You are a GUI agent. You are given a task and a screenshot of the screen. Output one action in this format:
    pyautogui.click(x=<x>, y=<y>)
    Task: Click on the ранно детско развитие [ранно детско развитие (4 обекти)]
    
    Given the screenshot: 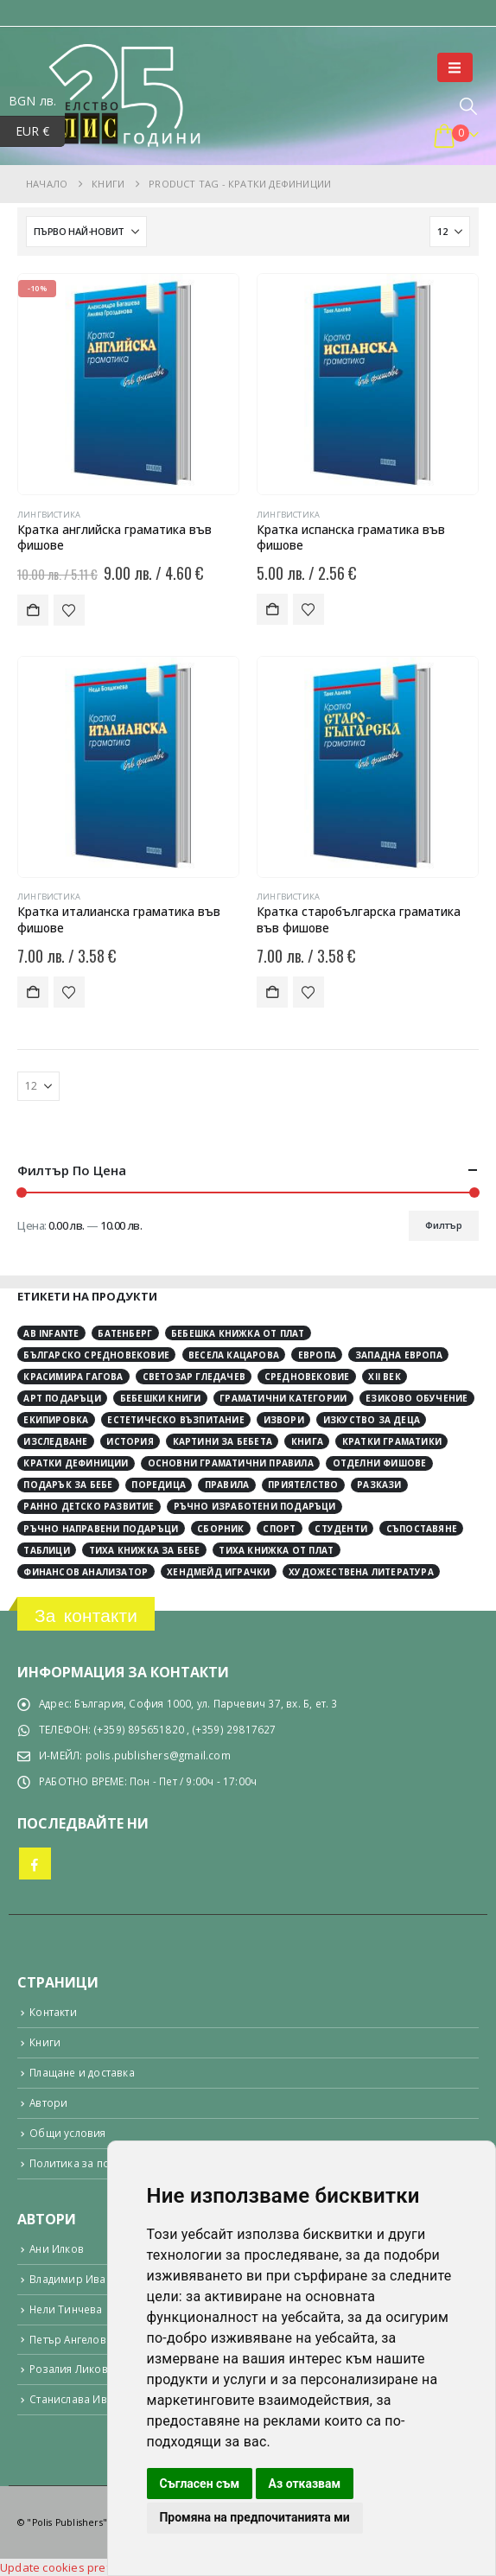 What is the action you would take?
    pyautogui.click(x=88, y=1506)
    